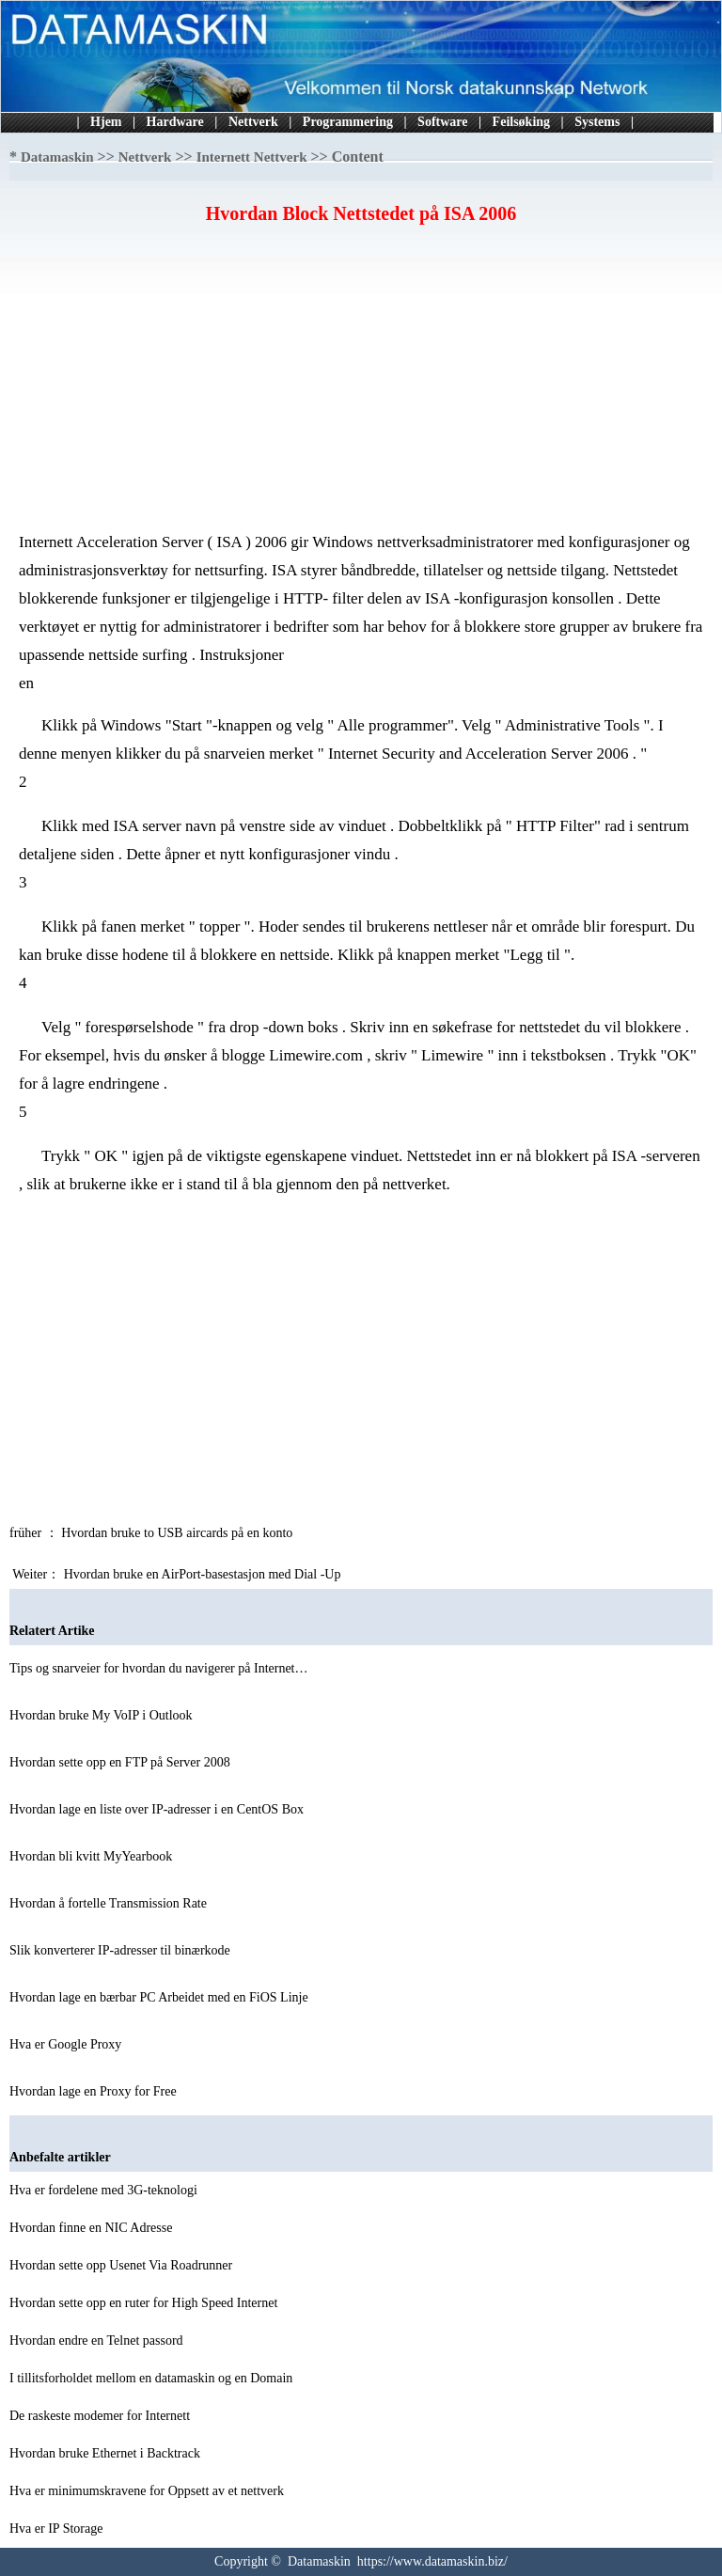 This screenshot has width=722, height=2576. I want to click on Nettverk, so click(253, 122).